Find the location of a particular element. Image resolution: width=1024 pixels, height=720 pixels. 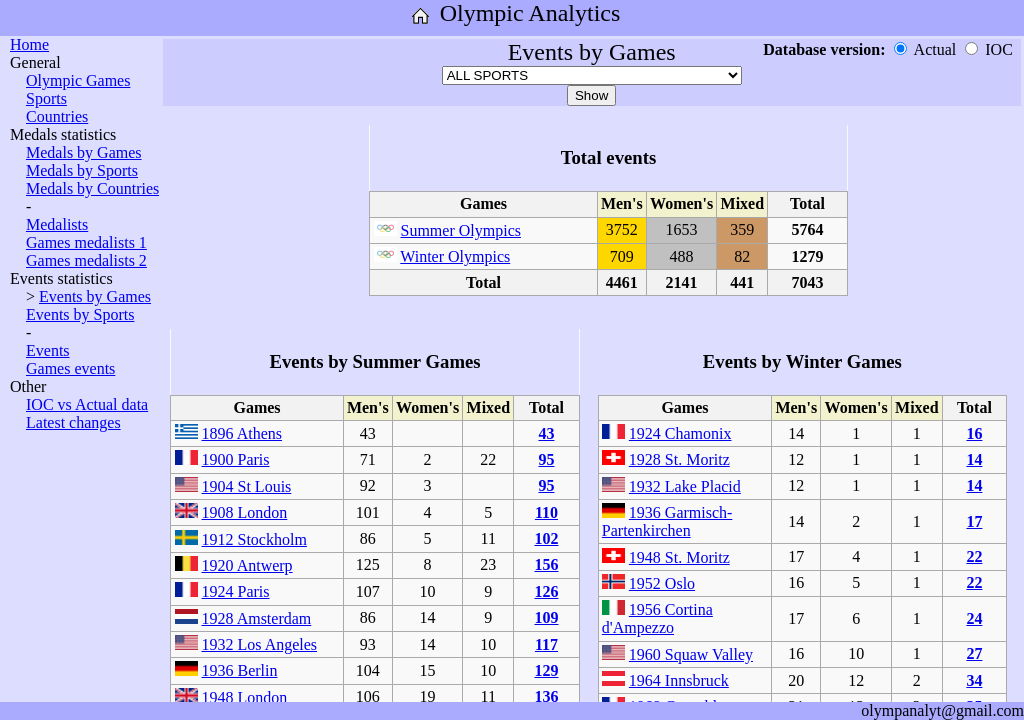

Games medalists 2 is located at coordinates (86, 260).